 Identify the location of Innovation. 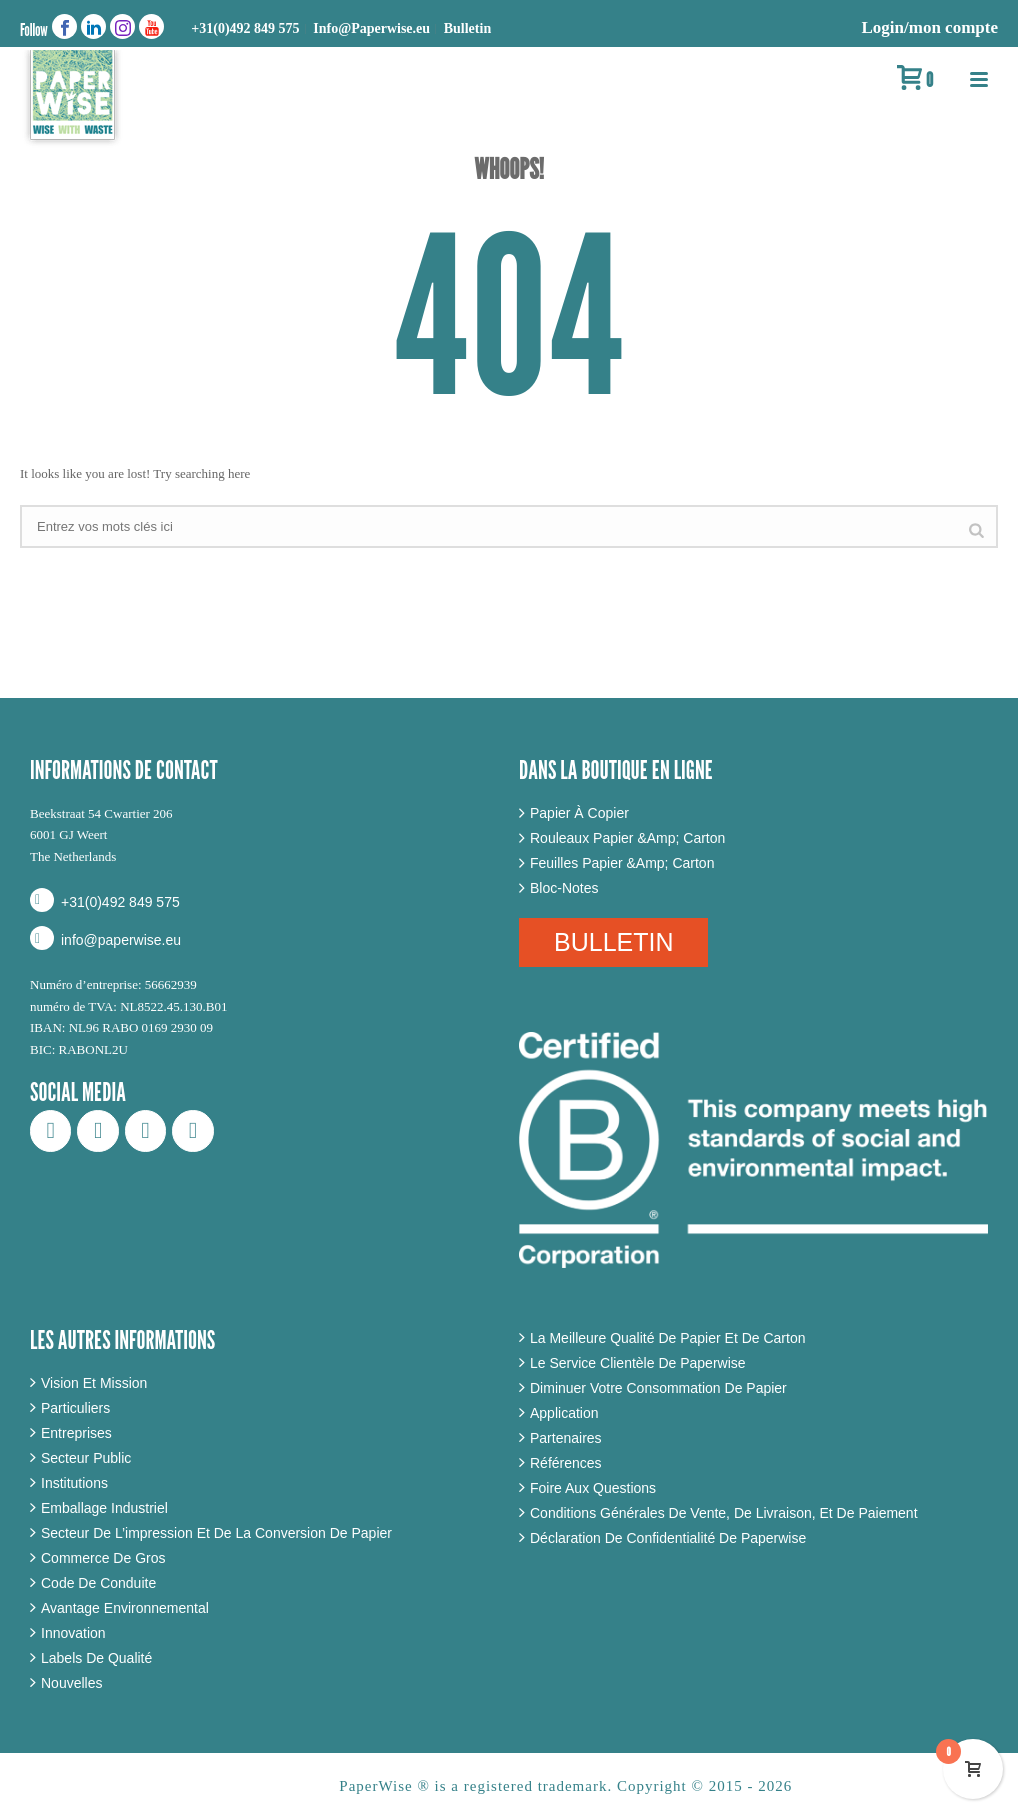
(73, 1633).